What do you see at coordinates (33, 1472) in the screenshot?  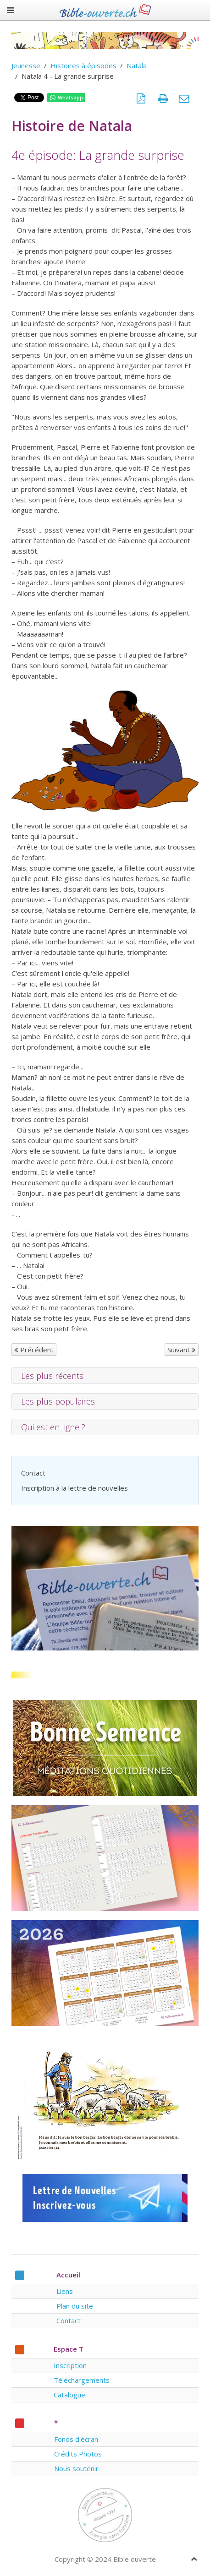 I see `Contact` at bounding box center [33, 1472].